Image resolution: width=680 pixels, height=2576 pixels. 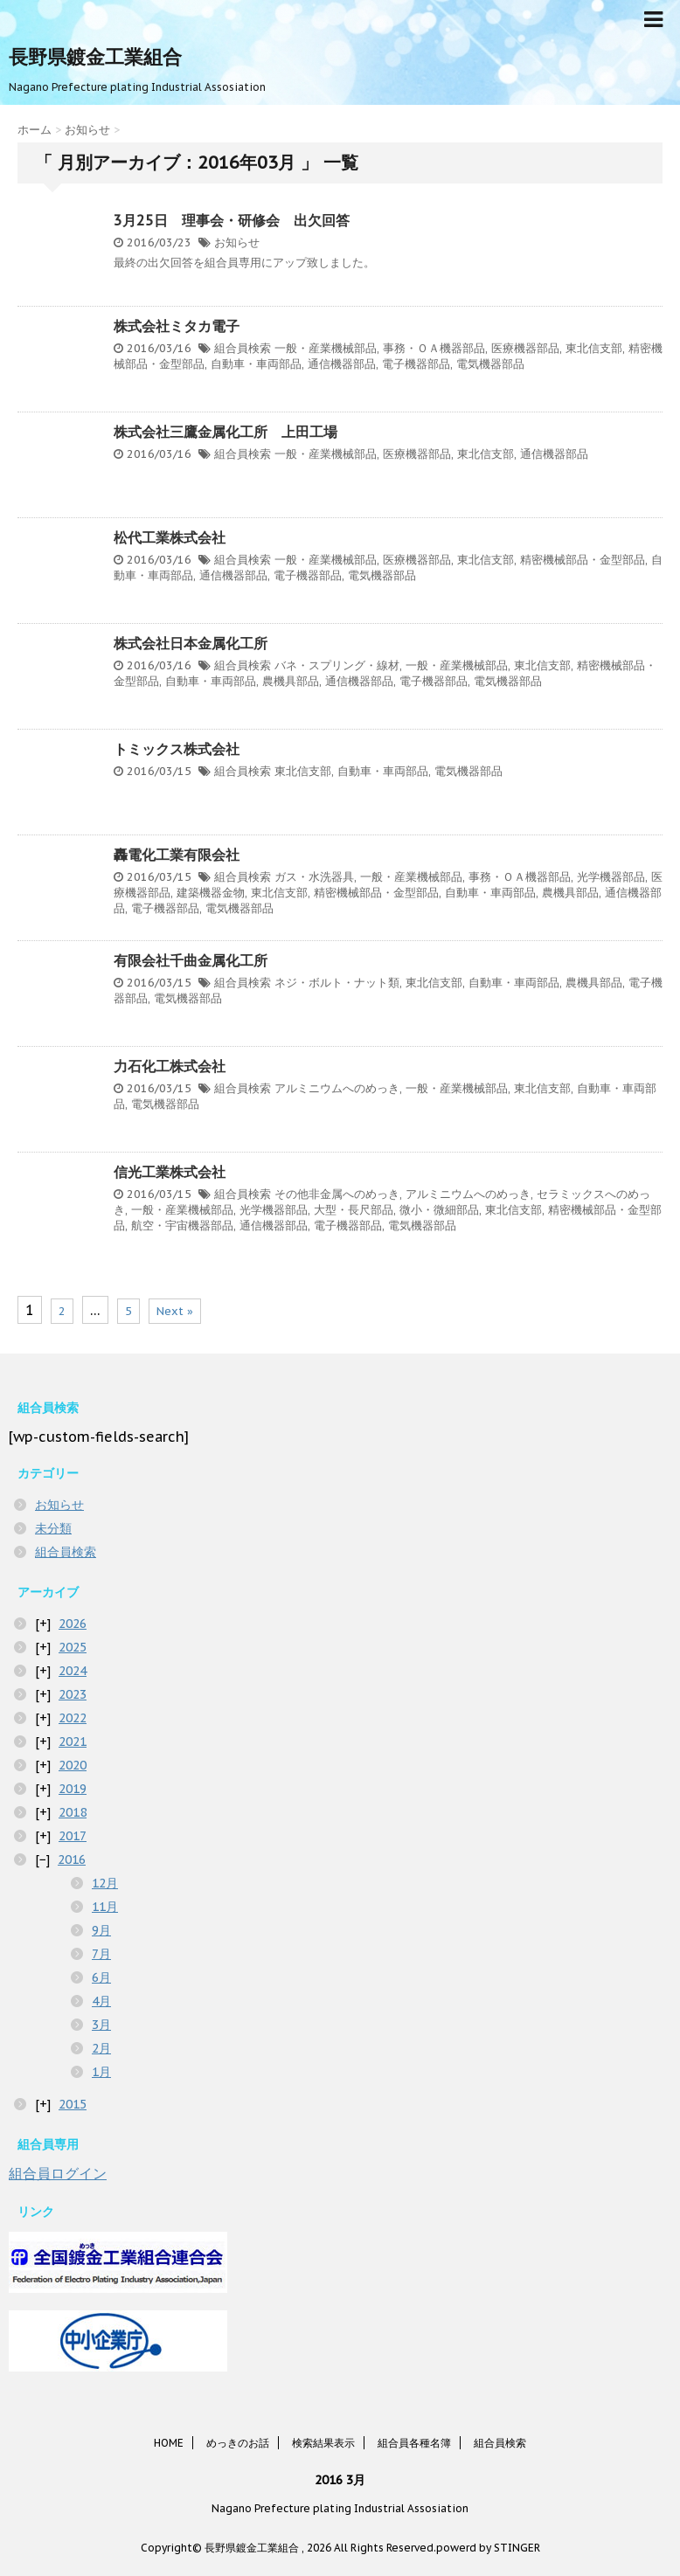 I want to click on powerd by STINGER, so click(x=488, y=2547).